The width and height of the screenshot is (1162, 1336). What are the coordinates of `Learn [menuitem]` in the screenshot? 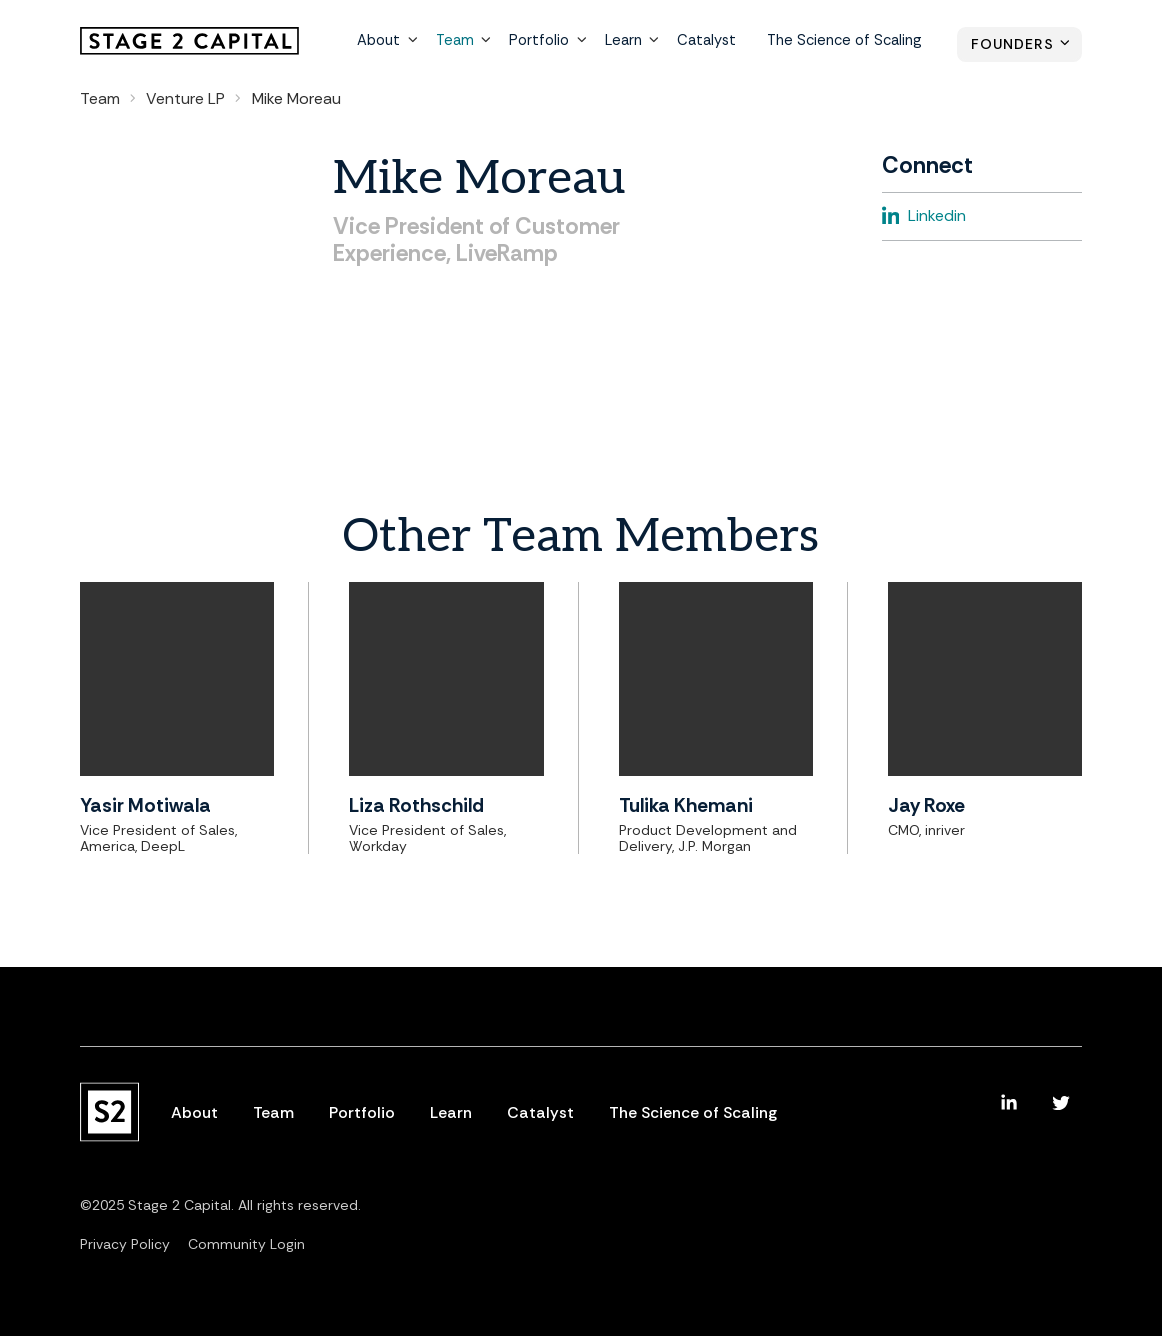 It's located at (629, 42).